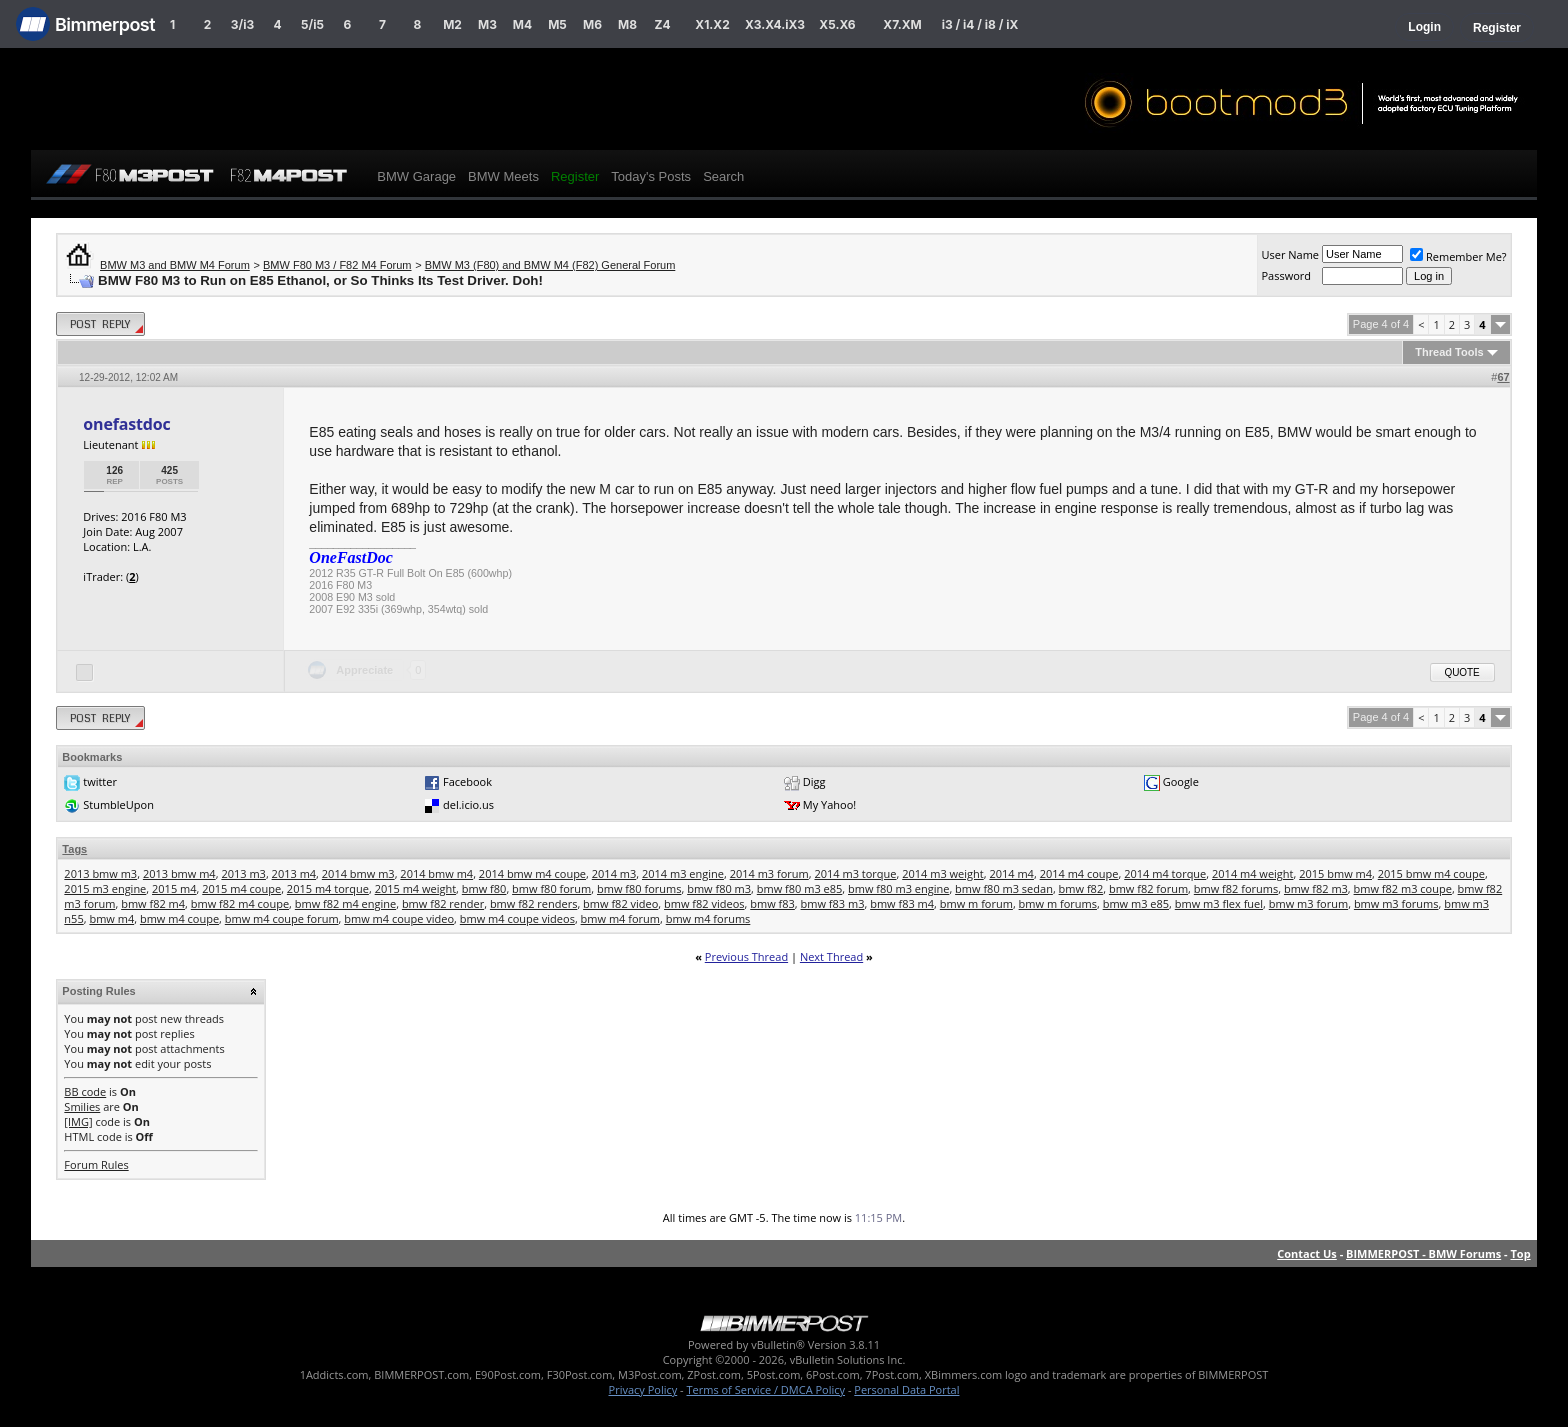  What do you see at coordinates (976, 903) in the screenshot?
I see `bmw m forum` at bounding box center [976, 903].